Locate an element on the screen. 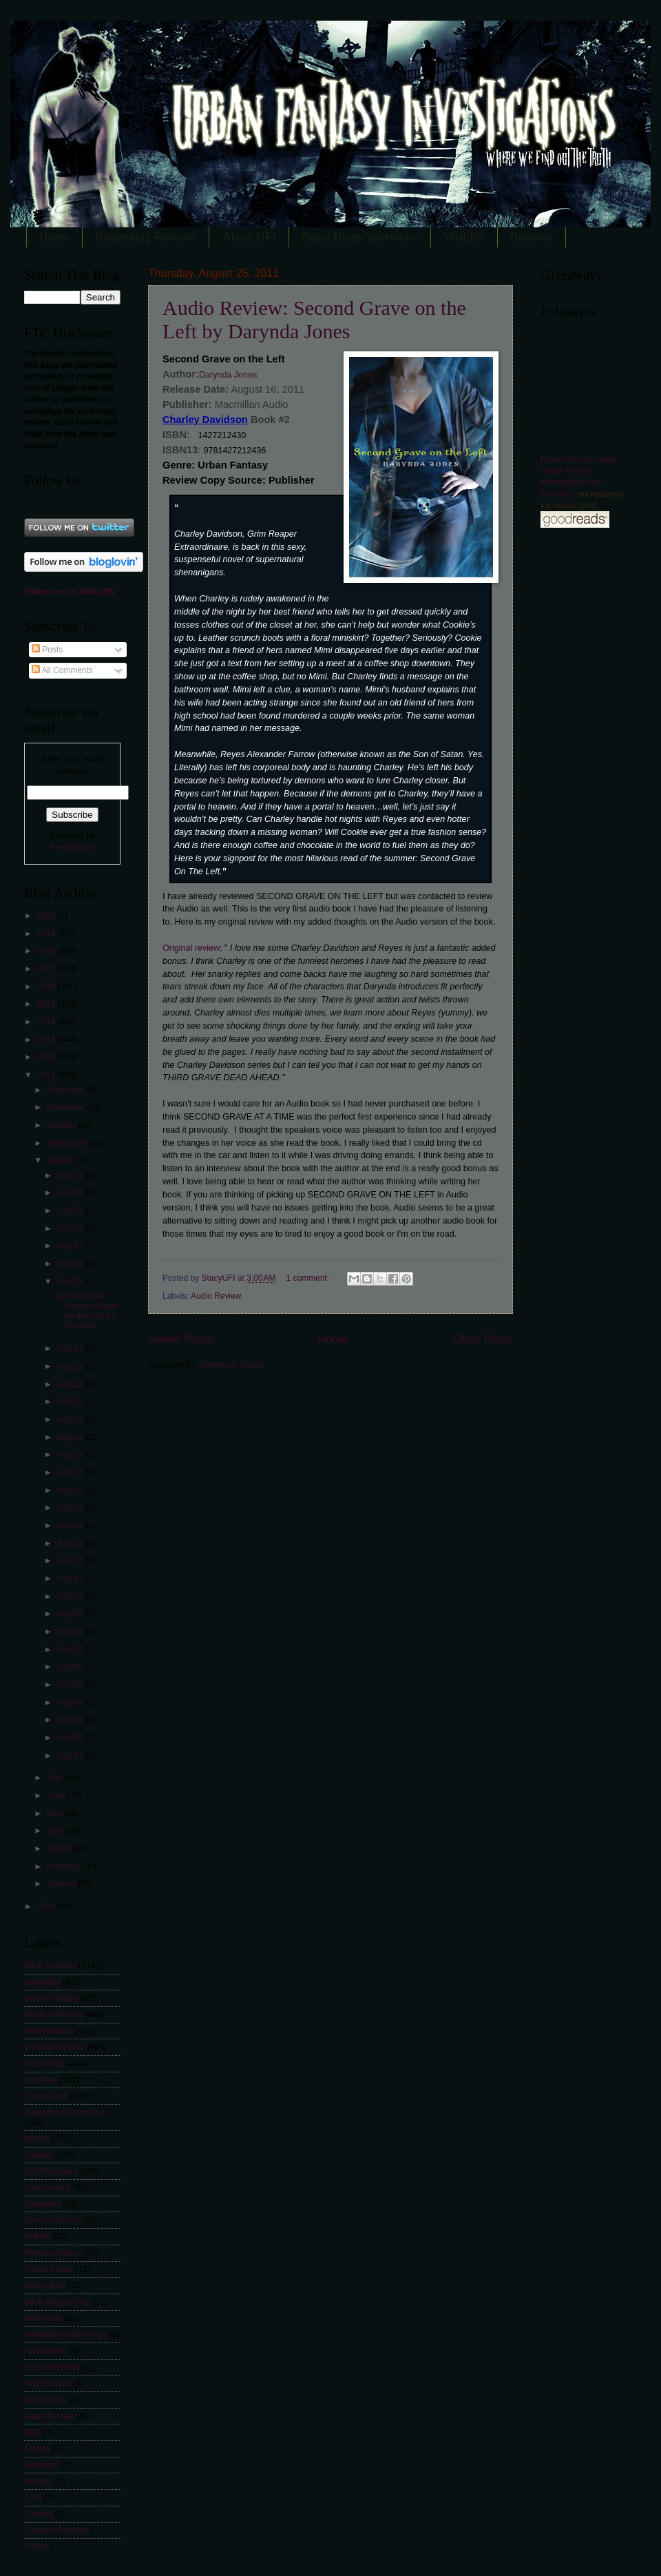  New Release is located at coordinates (48, 2031).